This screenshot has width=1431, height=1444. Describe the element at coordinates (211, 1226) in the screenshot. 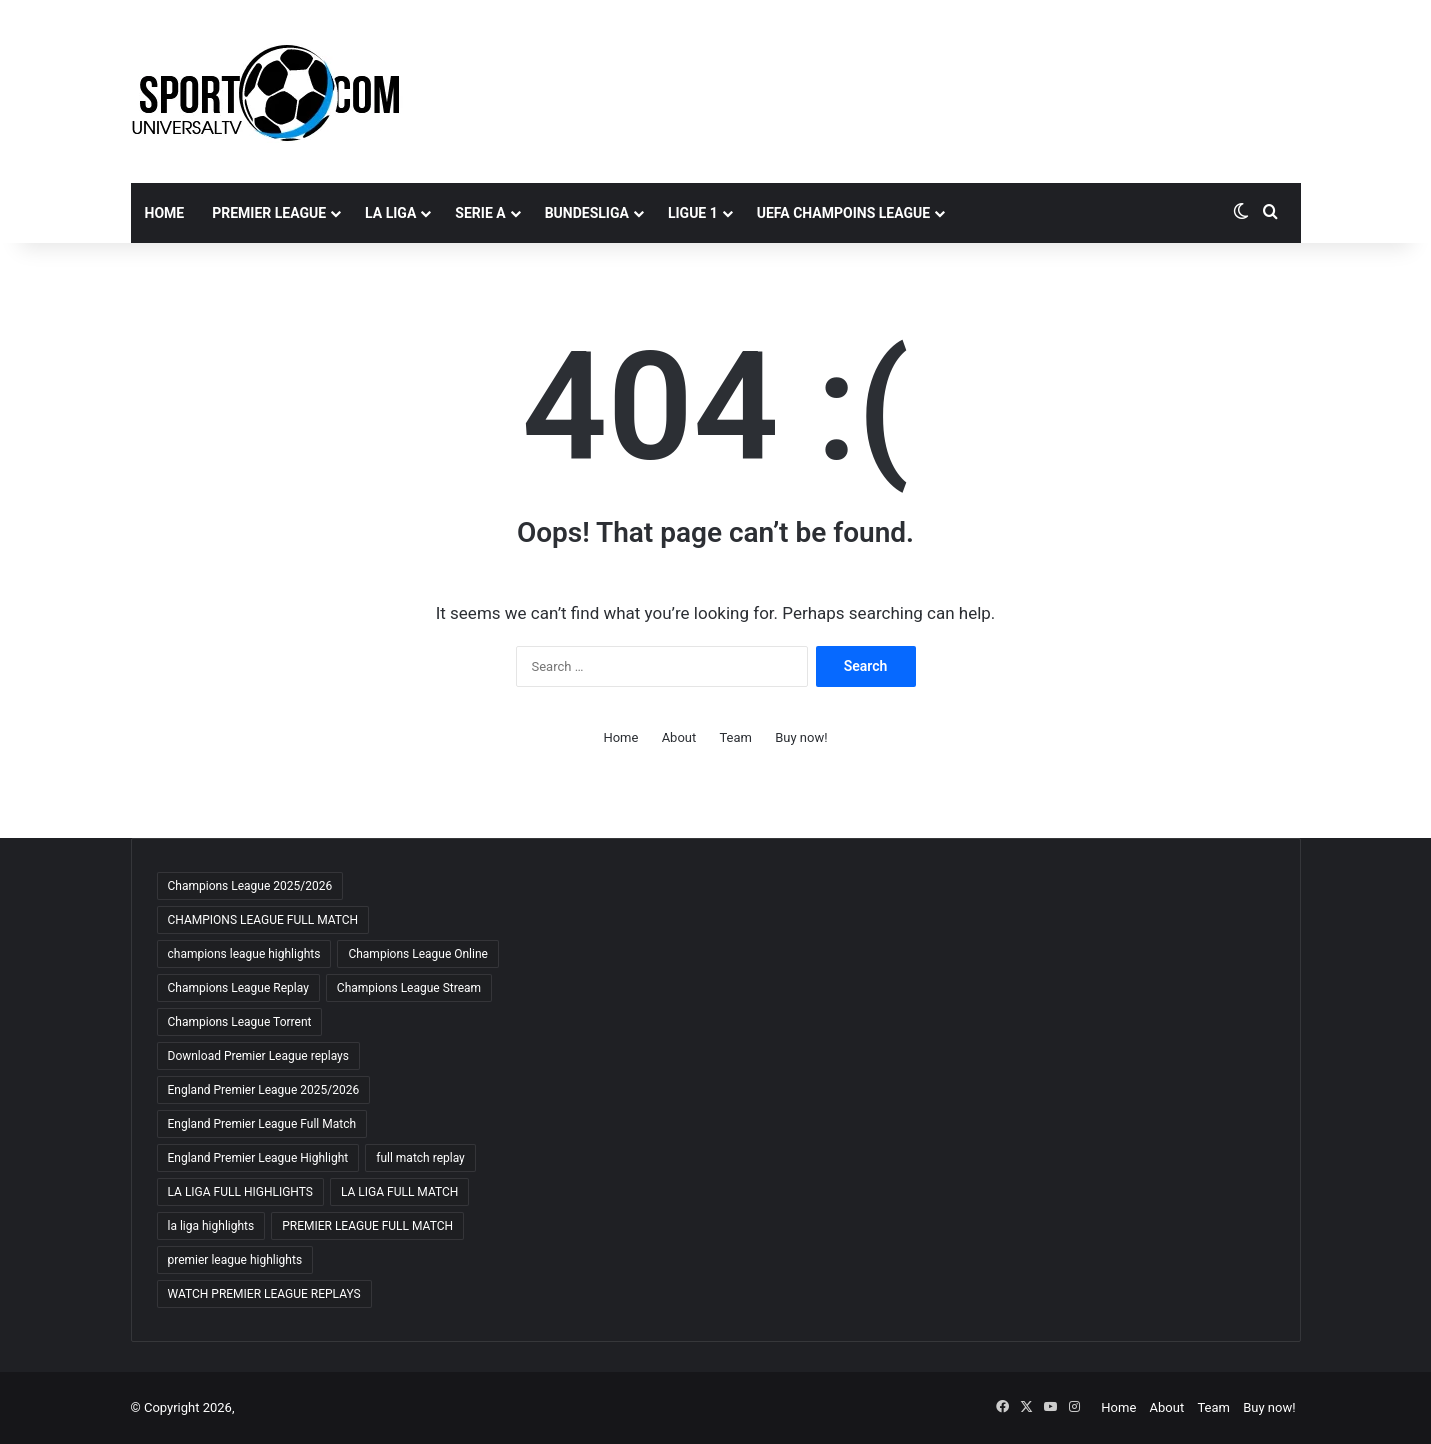

I see `la liga highlights [la liga highlights (59 items)]` at that location.